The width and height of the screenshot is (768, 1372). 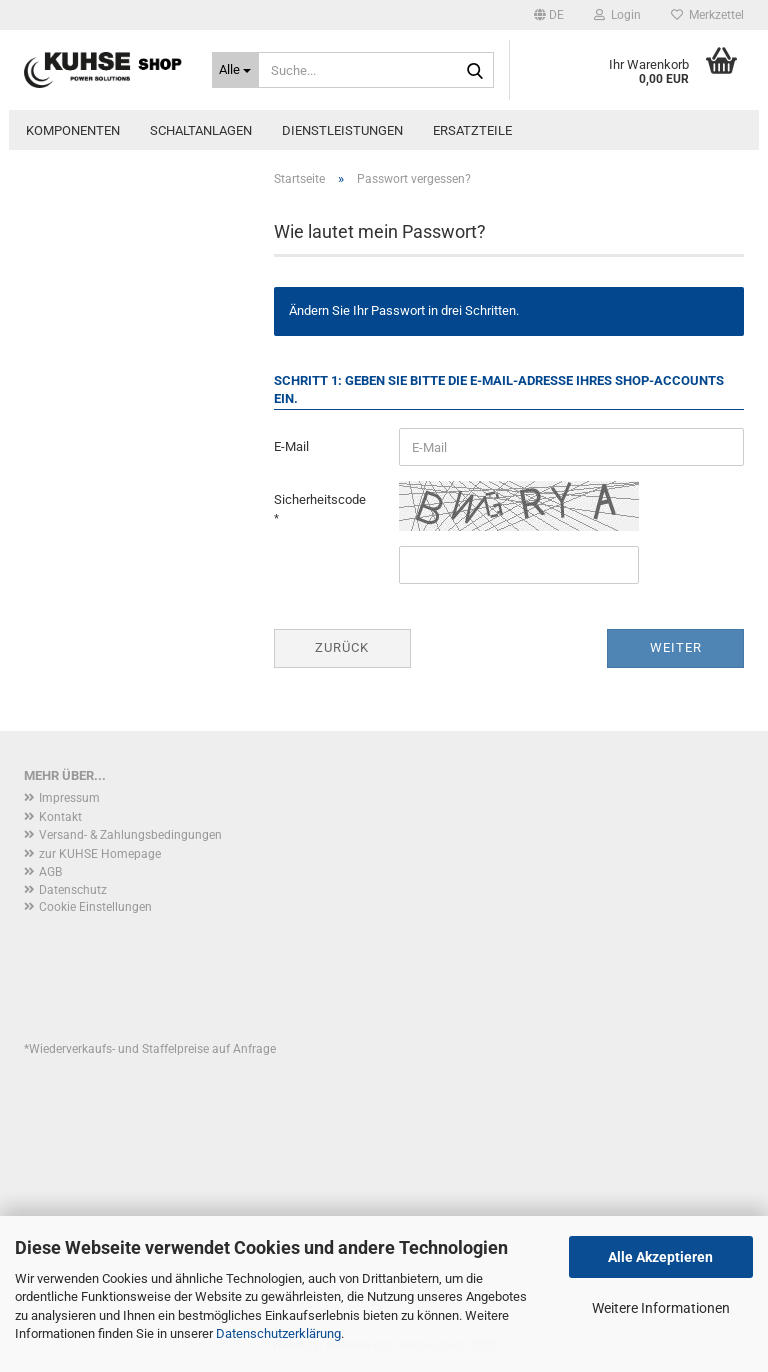 What do you see at coordinates (60, 817) in the screenshot?
I see `Kontakt` at bounding box center [60, 817].